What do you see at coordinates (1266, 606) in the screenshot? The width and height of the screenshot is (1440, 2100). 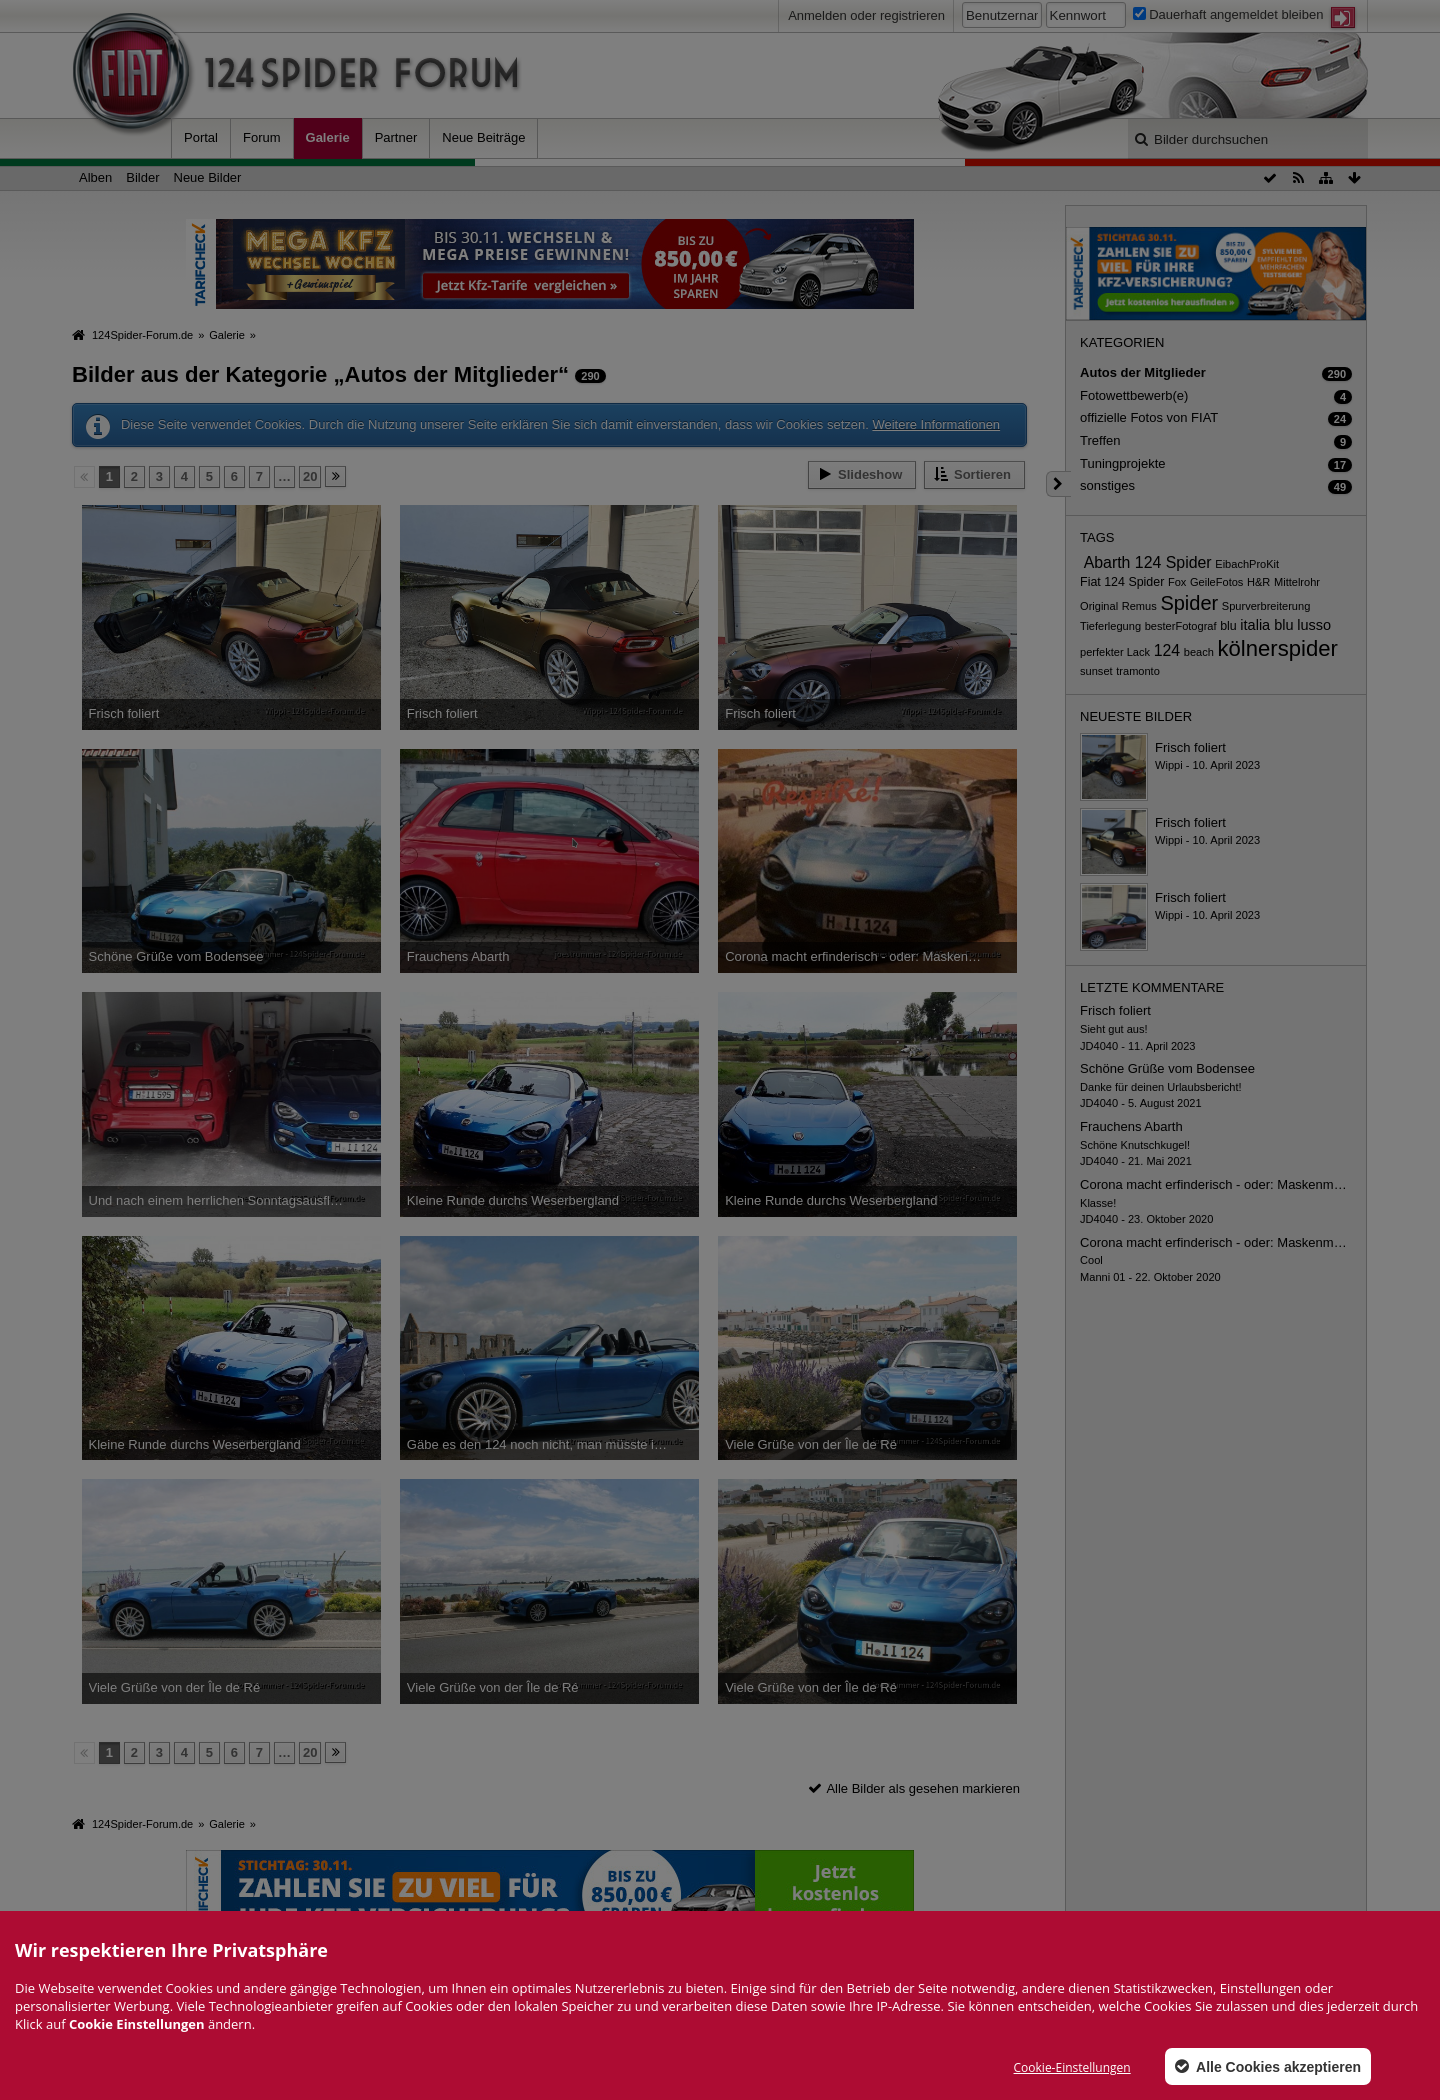 I see `Spurverbreiterung` at bounding box center [1266, 606].